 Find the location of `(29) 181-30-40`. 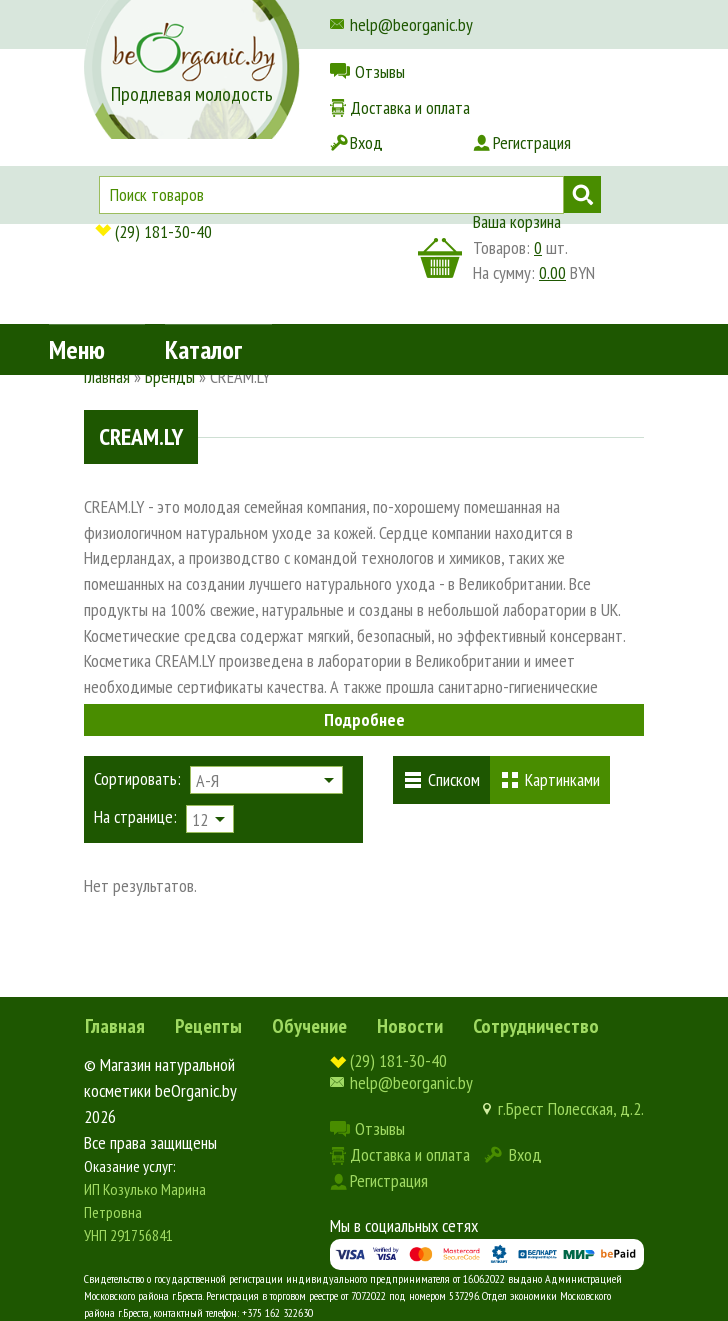

(29) 181-30-40 is located at coordinates (163, 231).